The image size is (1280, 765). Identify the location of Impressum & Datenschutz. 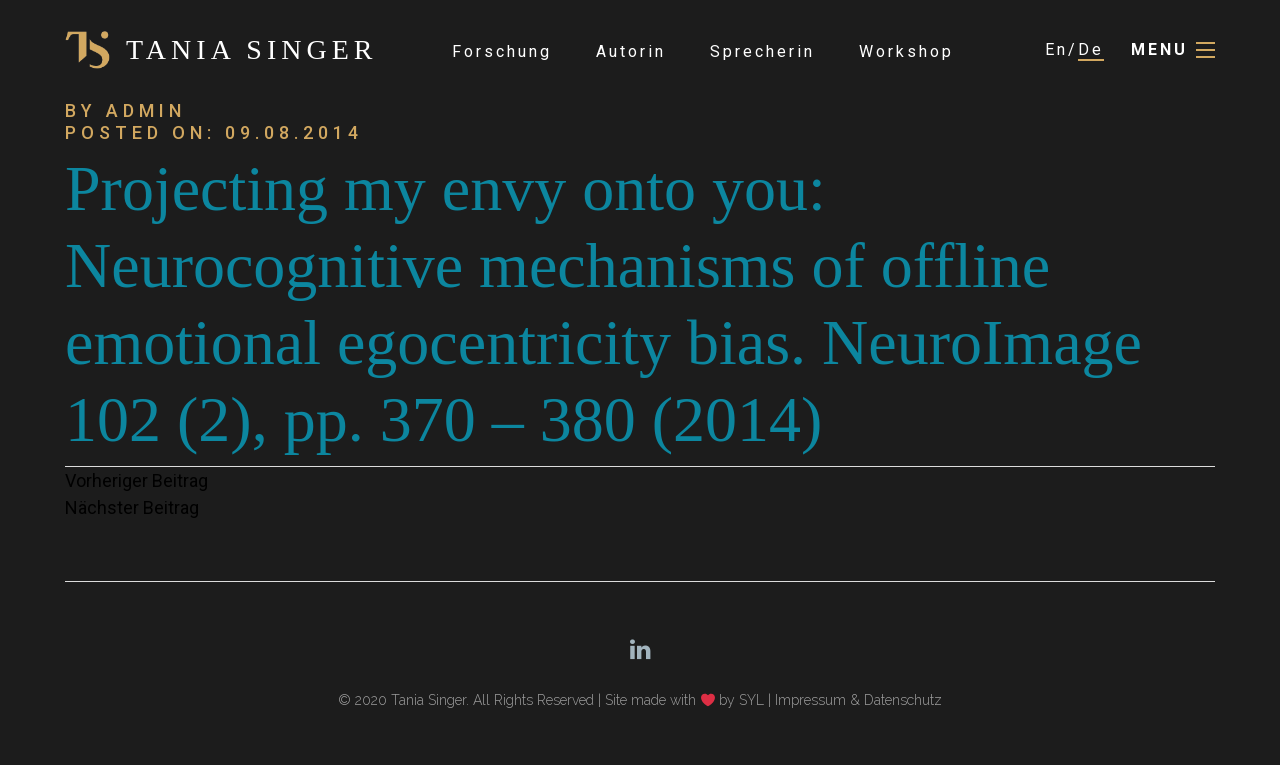
(858, 700).